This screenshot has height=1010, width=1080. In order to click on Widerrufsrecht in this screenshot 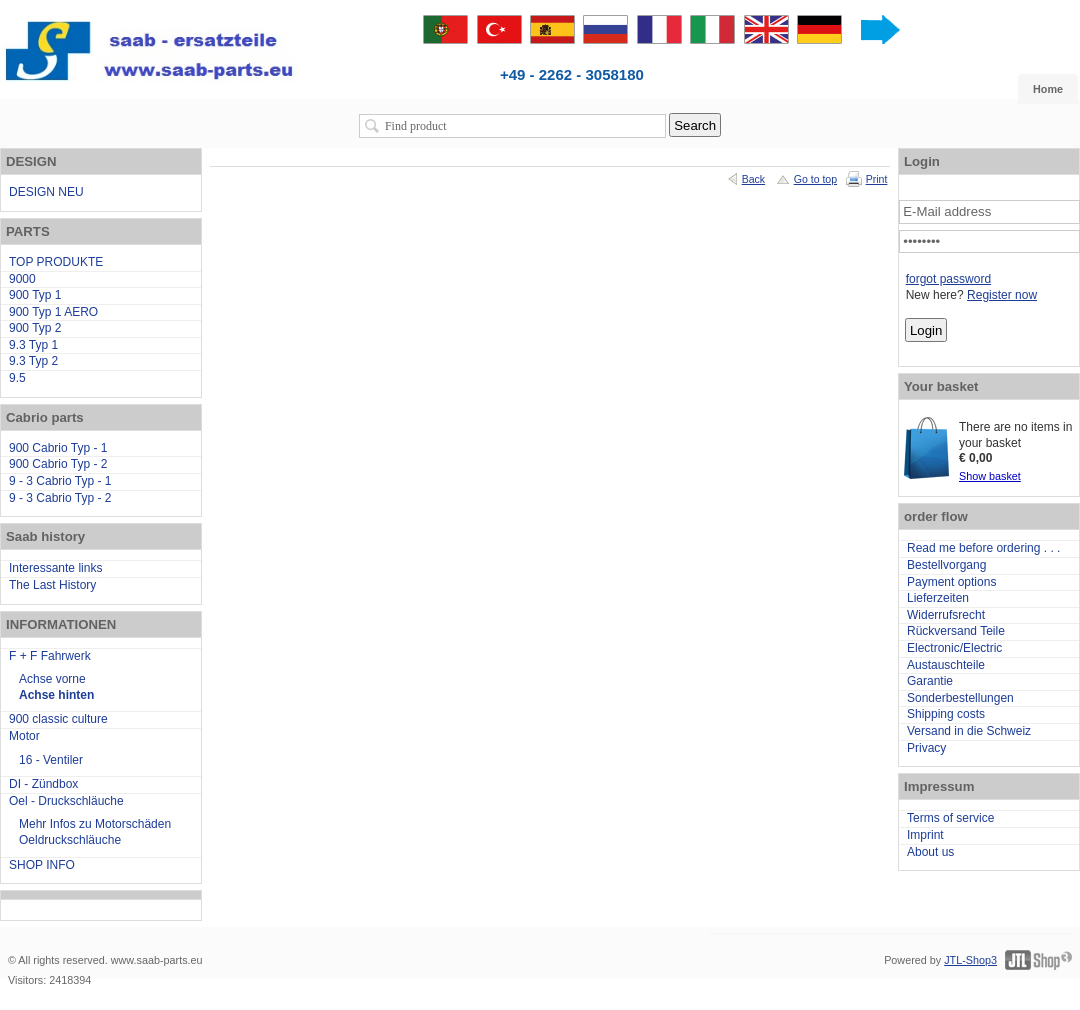, I will do `click(946, 615)`.